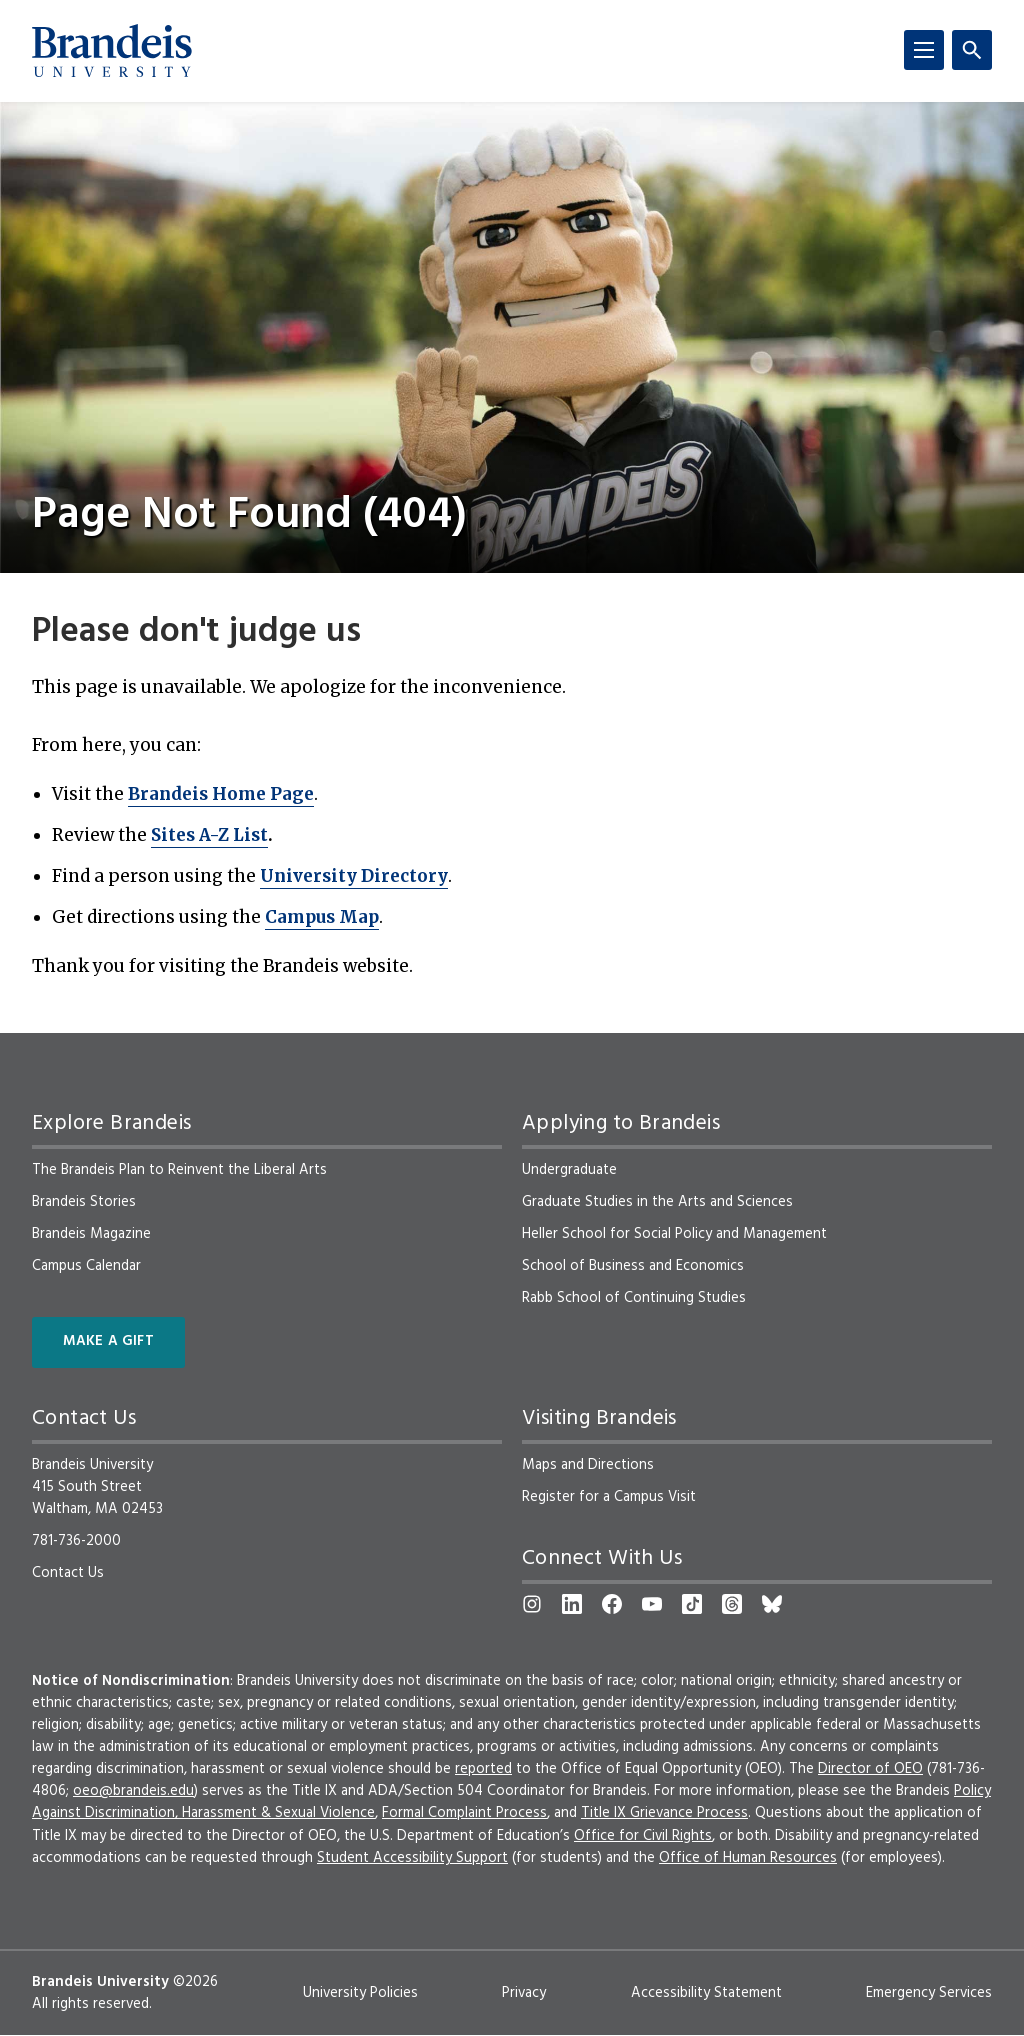 This screenshot has width=1024, height=2036. Describe the element at coordinates (524, 1993) in the screenshot. I see `Privacy` at that location.